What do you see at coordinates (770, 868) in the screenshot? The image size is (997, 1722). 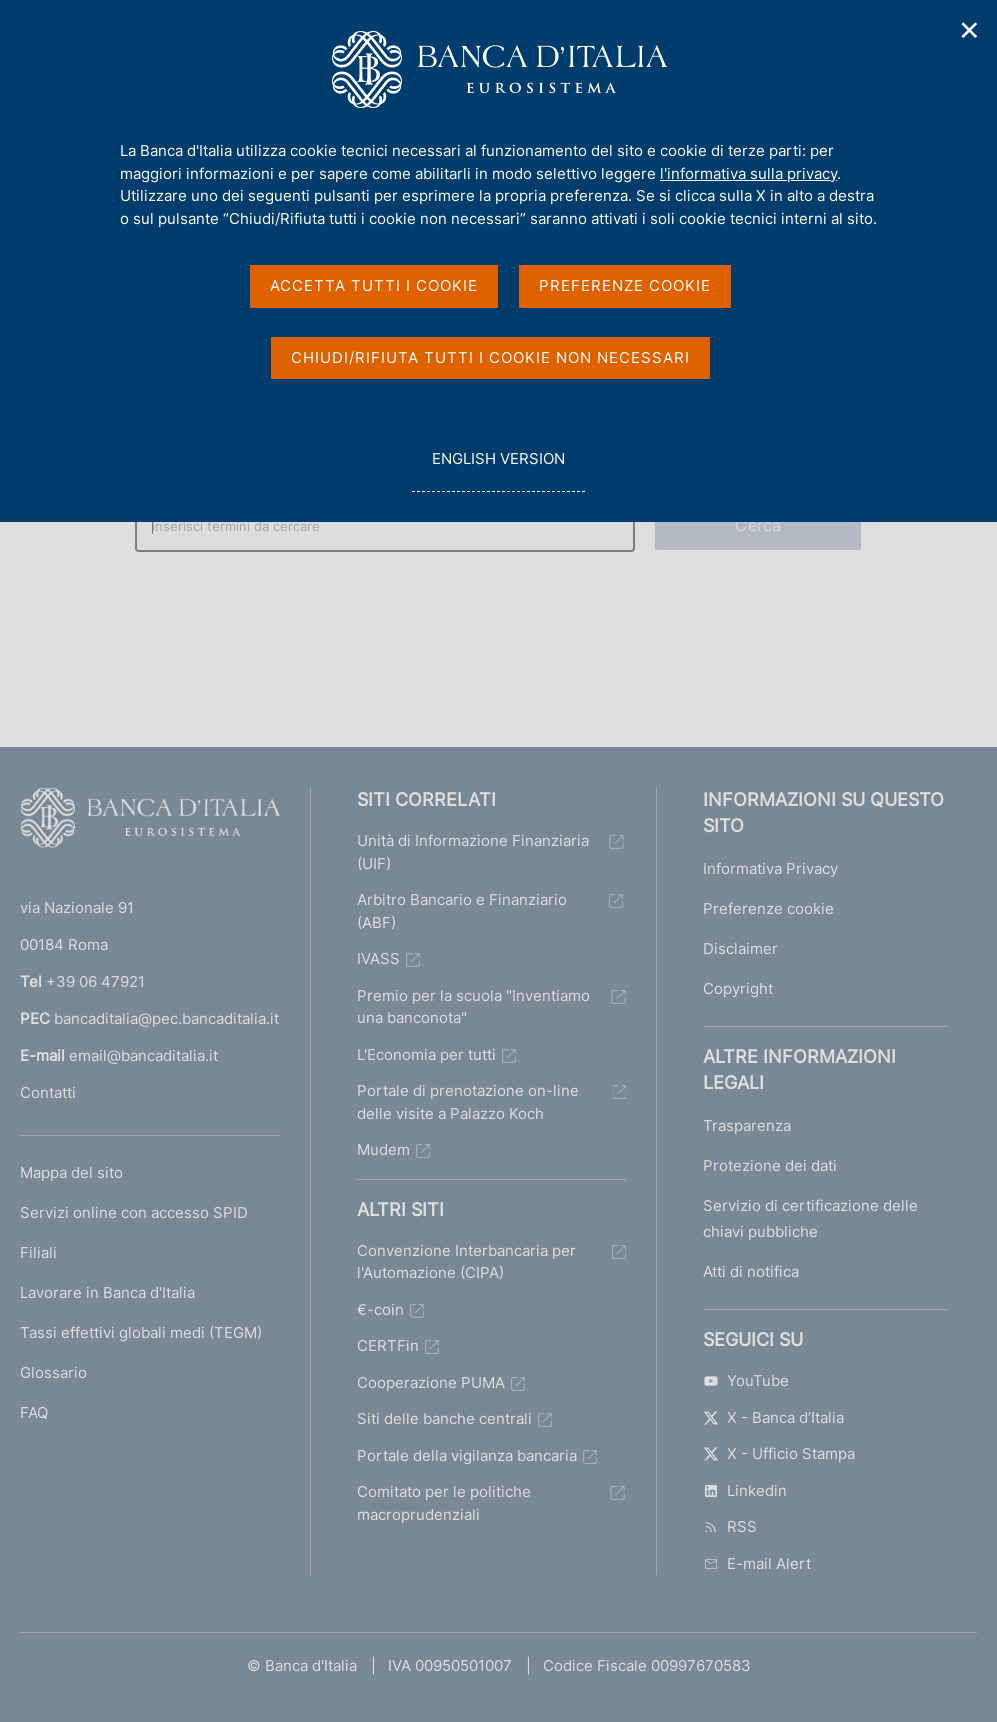 I see `Informativa Privacy` at bounding box center [770, 868].